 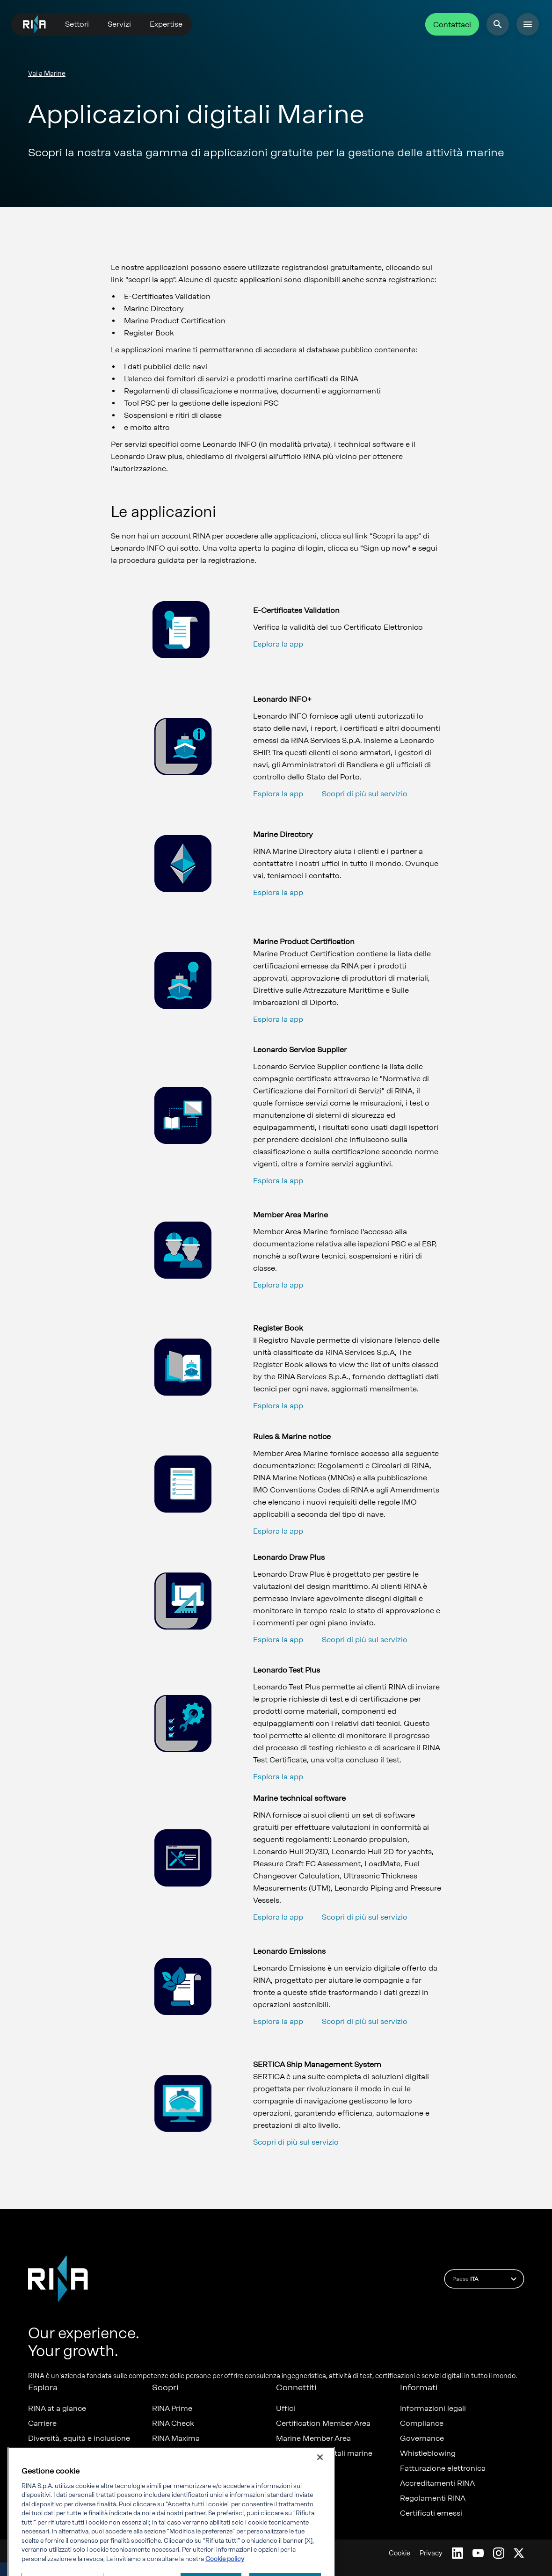 I want to click on Progetti, so click(x=42, y=2468).